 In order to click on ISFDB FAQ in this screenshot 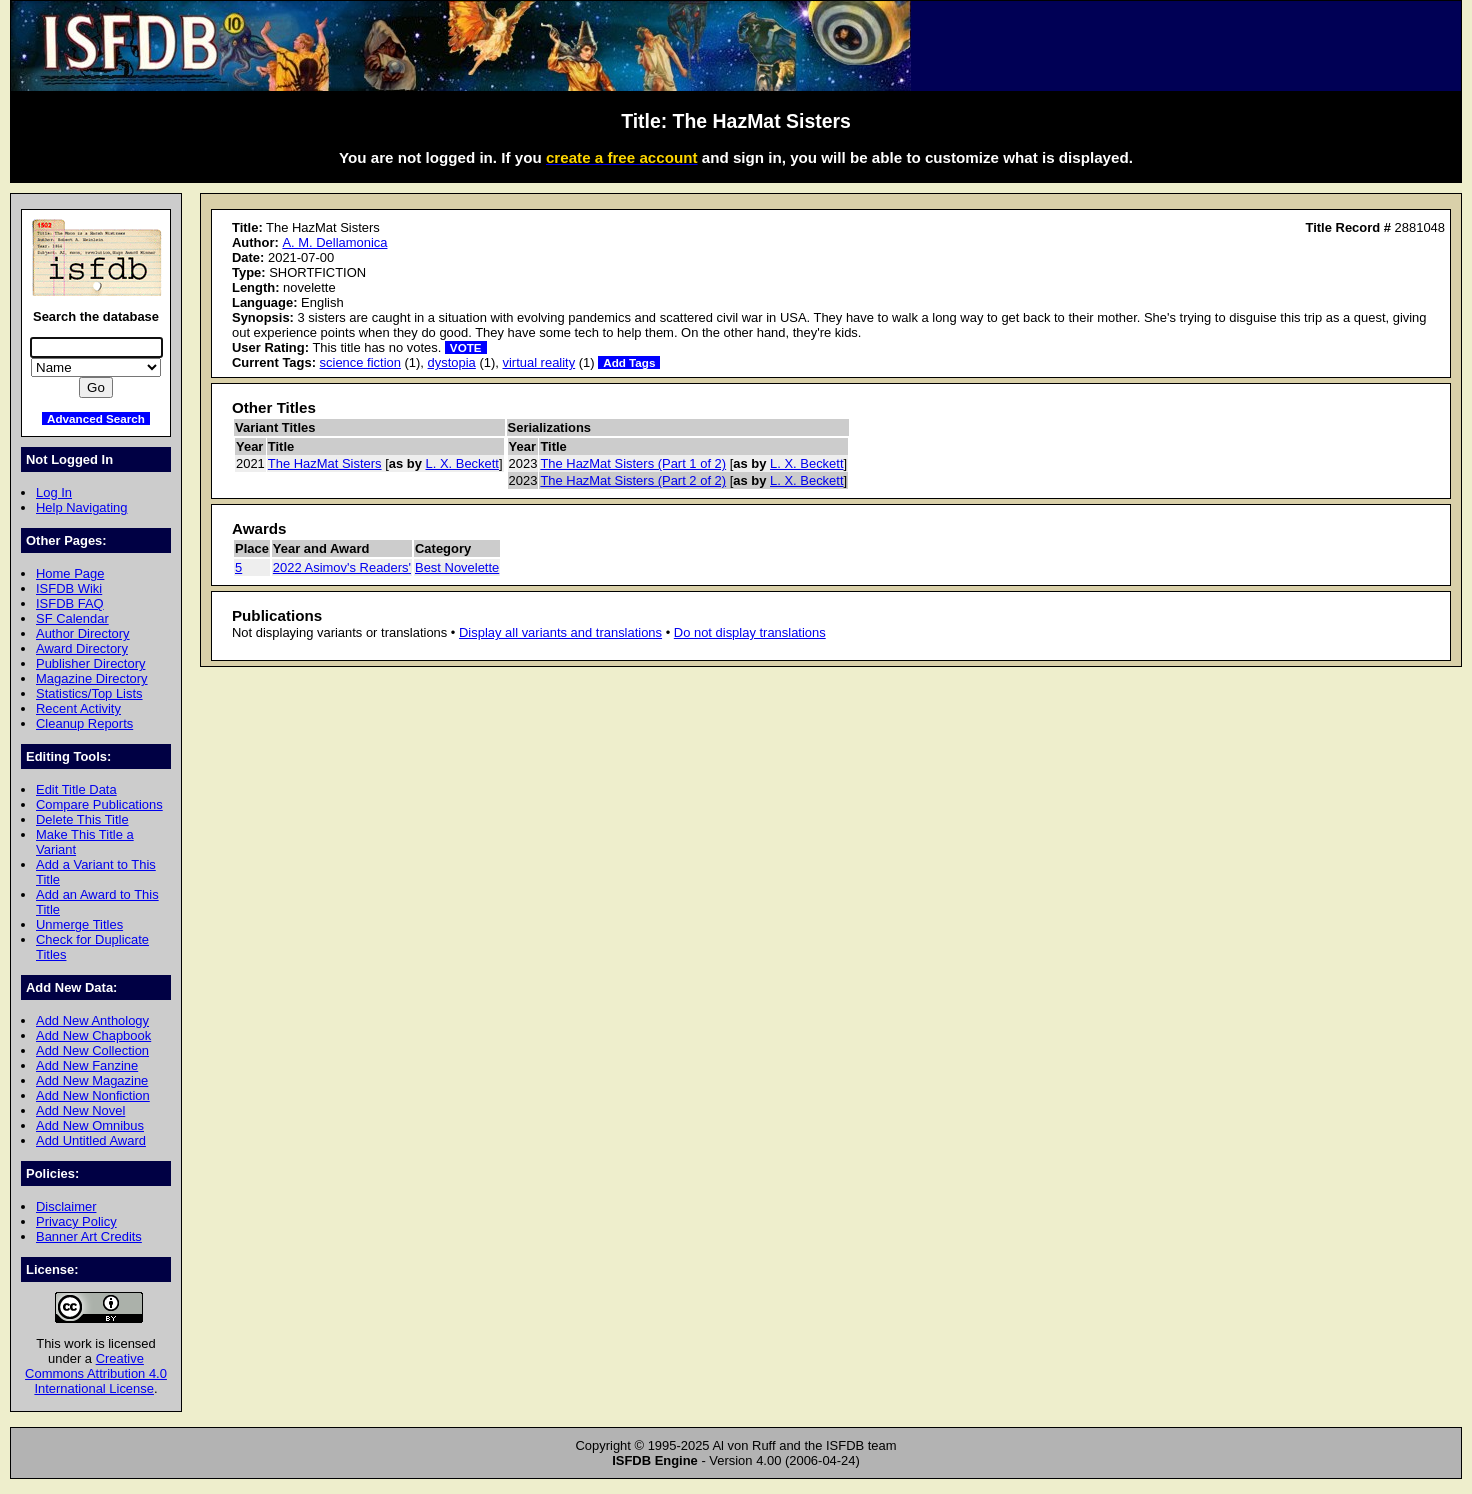, I will do `click(70, 603)`.